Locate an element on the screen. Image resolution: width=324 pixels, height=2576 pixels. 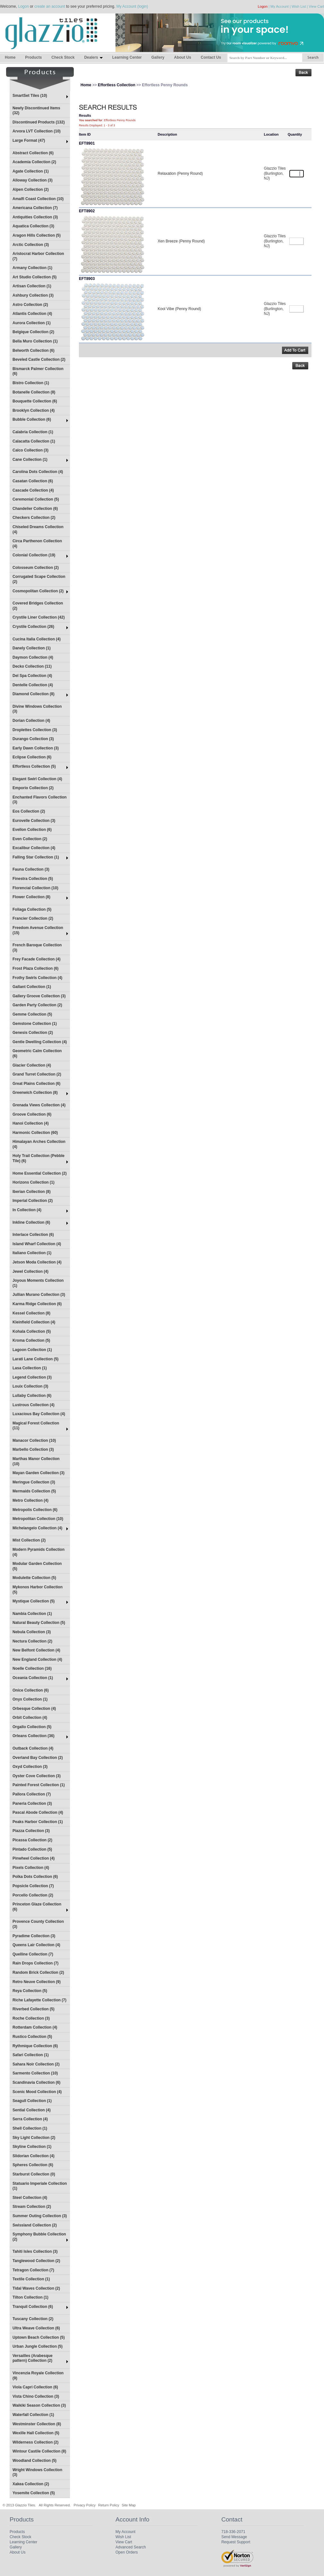
Send Message is located at coordinates (234, 2537).